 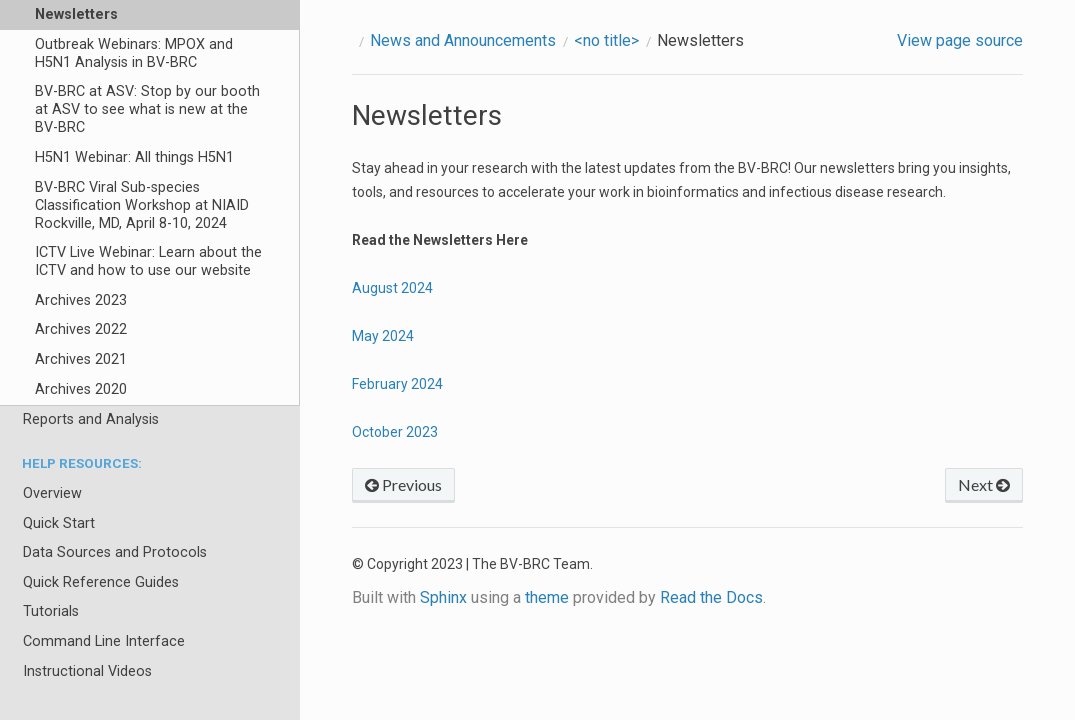 What do you see at coordinates (115, 552) in the screenshot?
I see `Data Sources and Protocols` at bounding box center [115, 552].